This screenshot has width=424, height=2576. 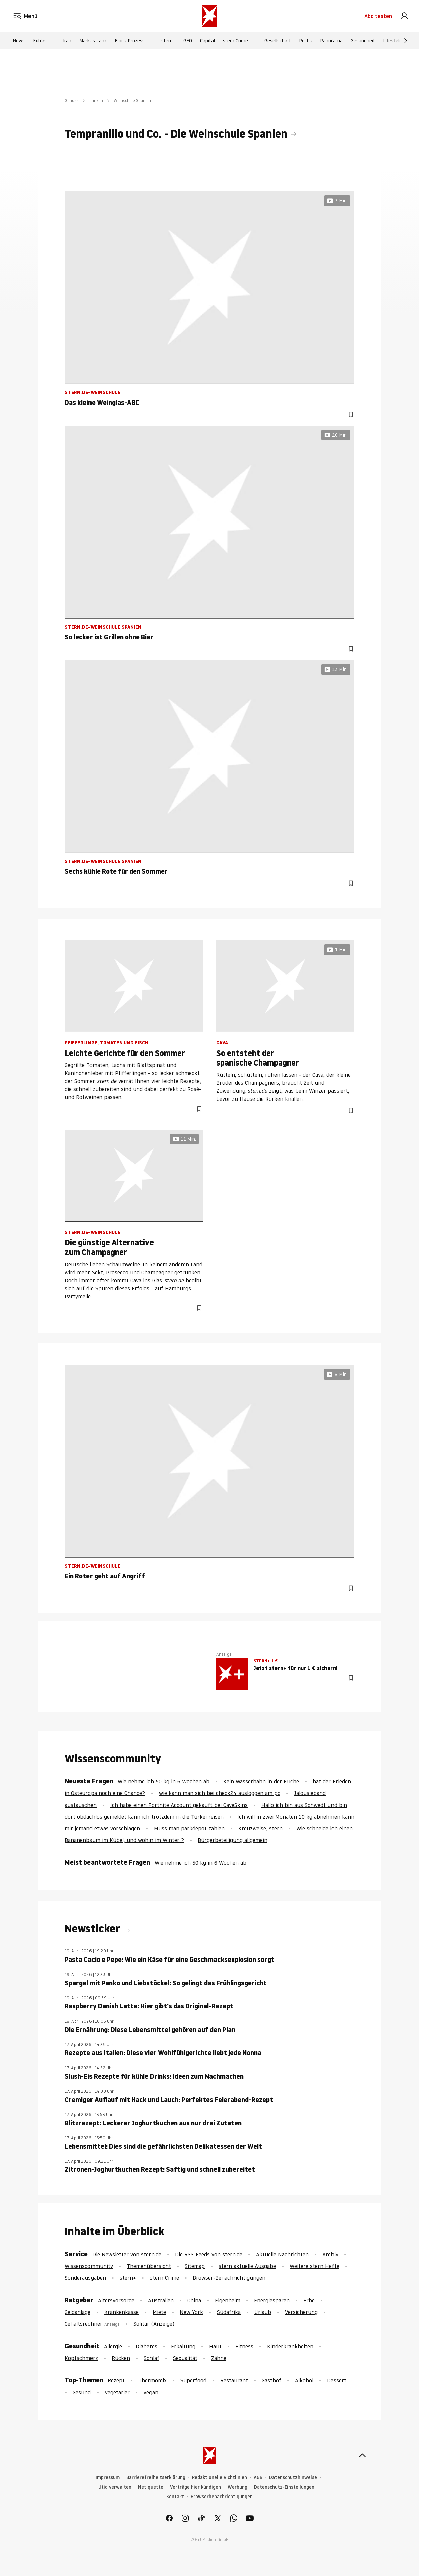 I want to click on stern aktuelle Ausgabe, so click(x=247, y=2266).